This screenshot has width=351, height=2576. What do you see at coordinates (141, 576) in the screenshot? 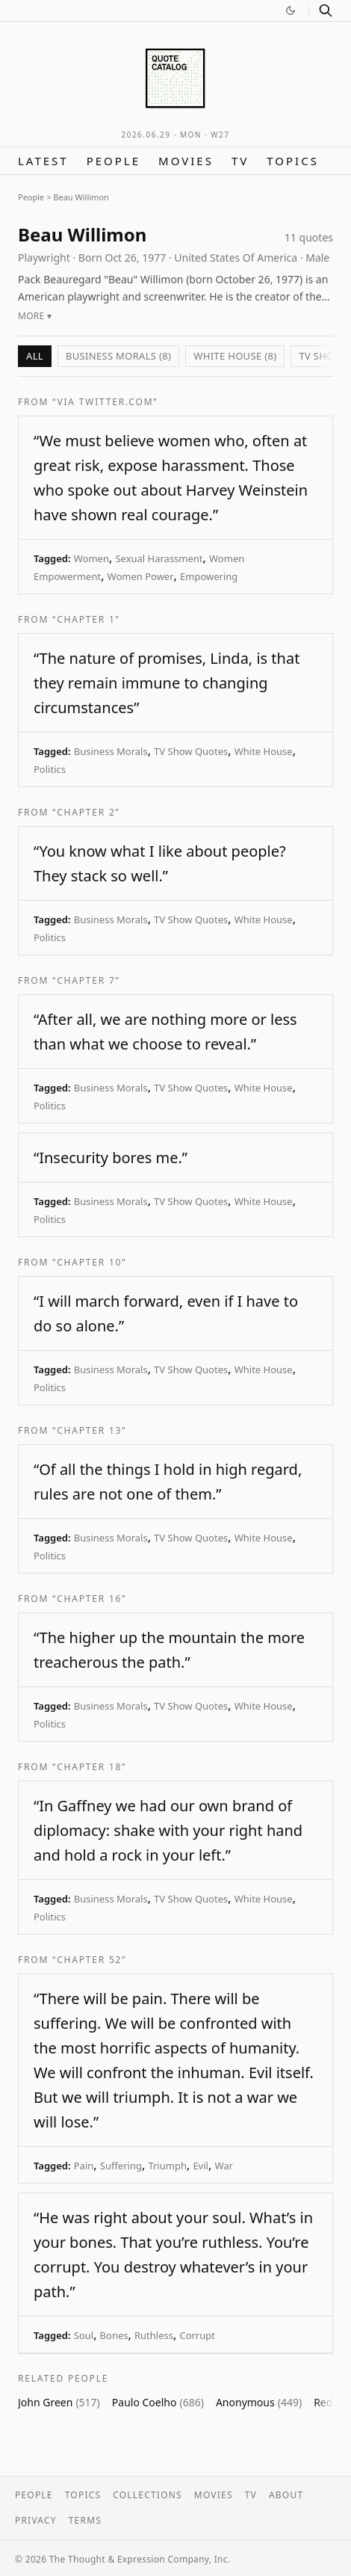
I see `Women Power` at bounding box center [141, 576].